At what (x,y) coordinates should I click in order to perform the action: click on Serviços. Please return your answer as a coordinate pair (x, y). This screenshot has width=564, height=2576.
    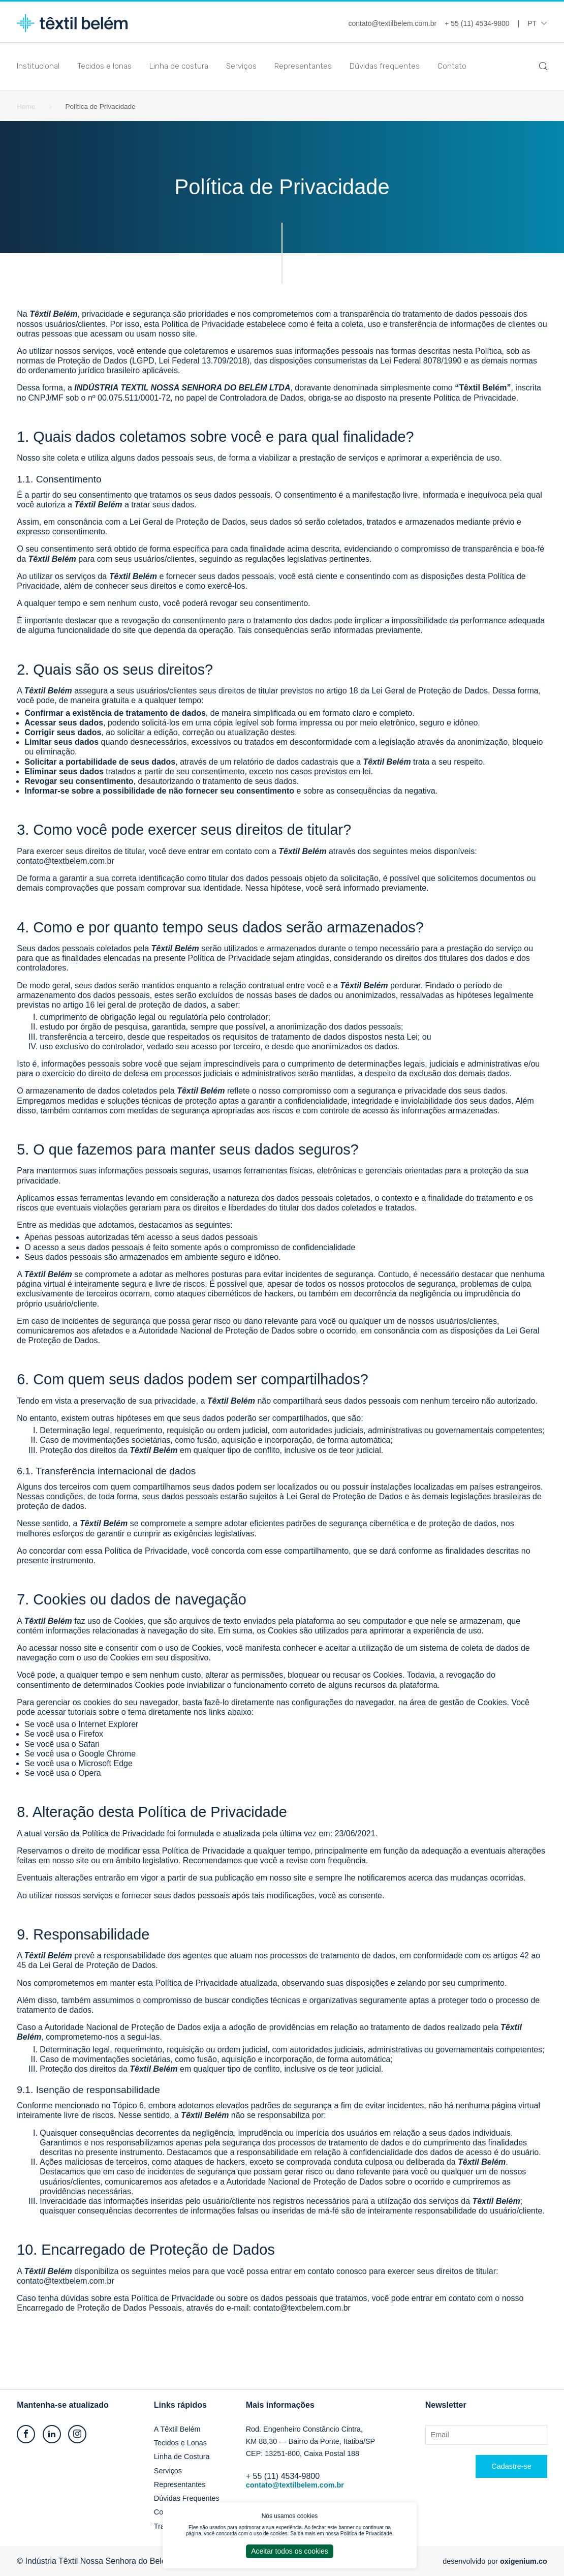
    Looking at the image, I should click on (241, 66).